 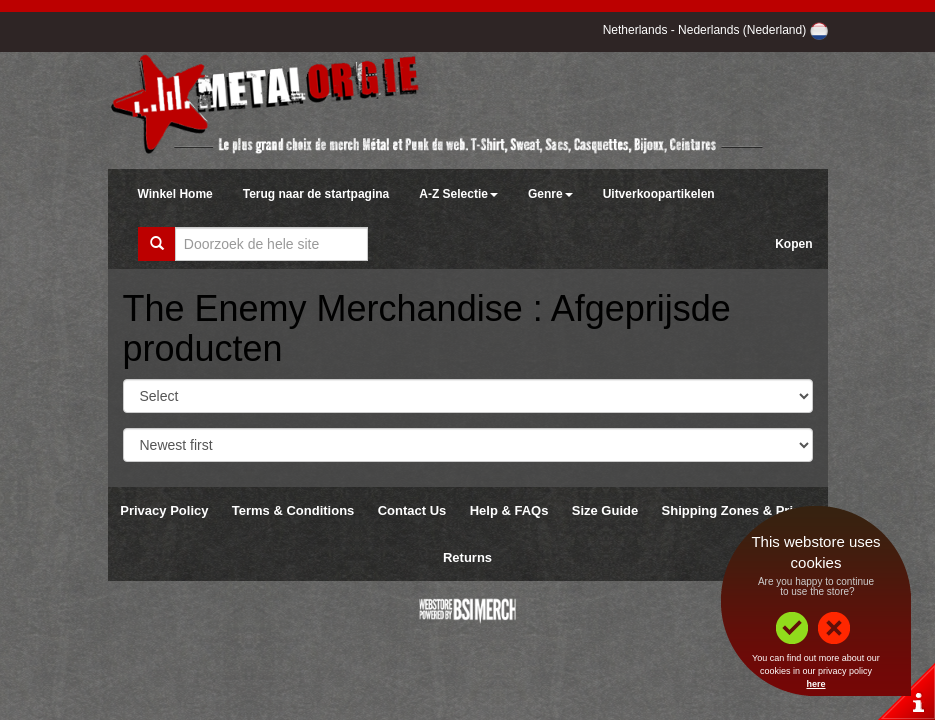 I want to click on Uitverkoopartikelen, so click(x=659, y=194).